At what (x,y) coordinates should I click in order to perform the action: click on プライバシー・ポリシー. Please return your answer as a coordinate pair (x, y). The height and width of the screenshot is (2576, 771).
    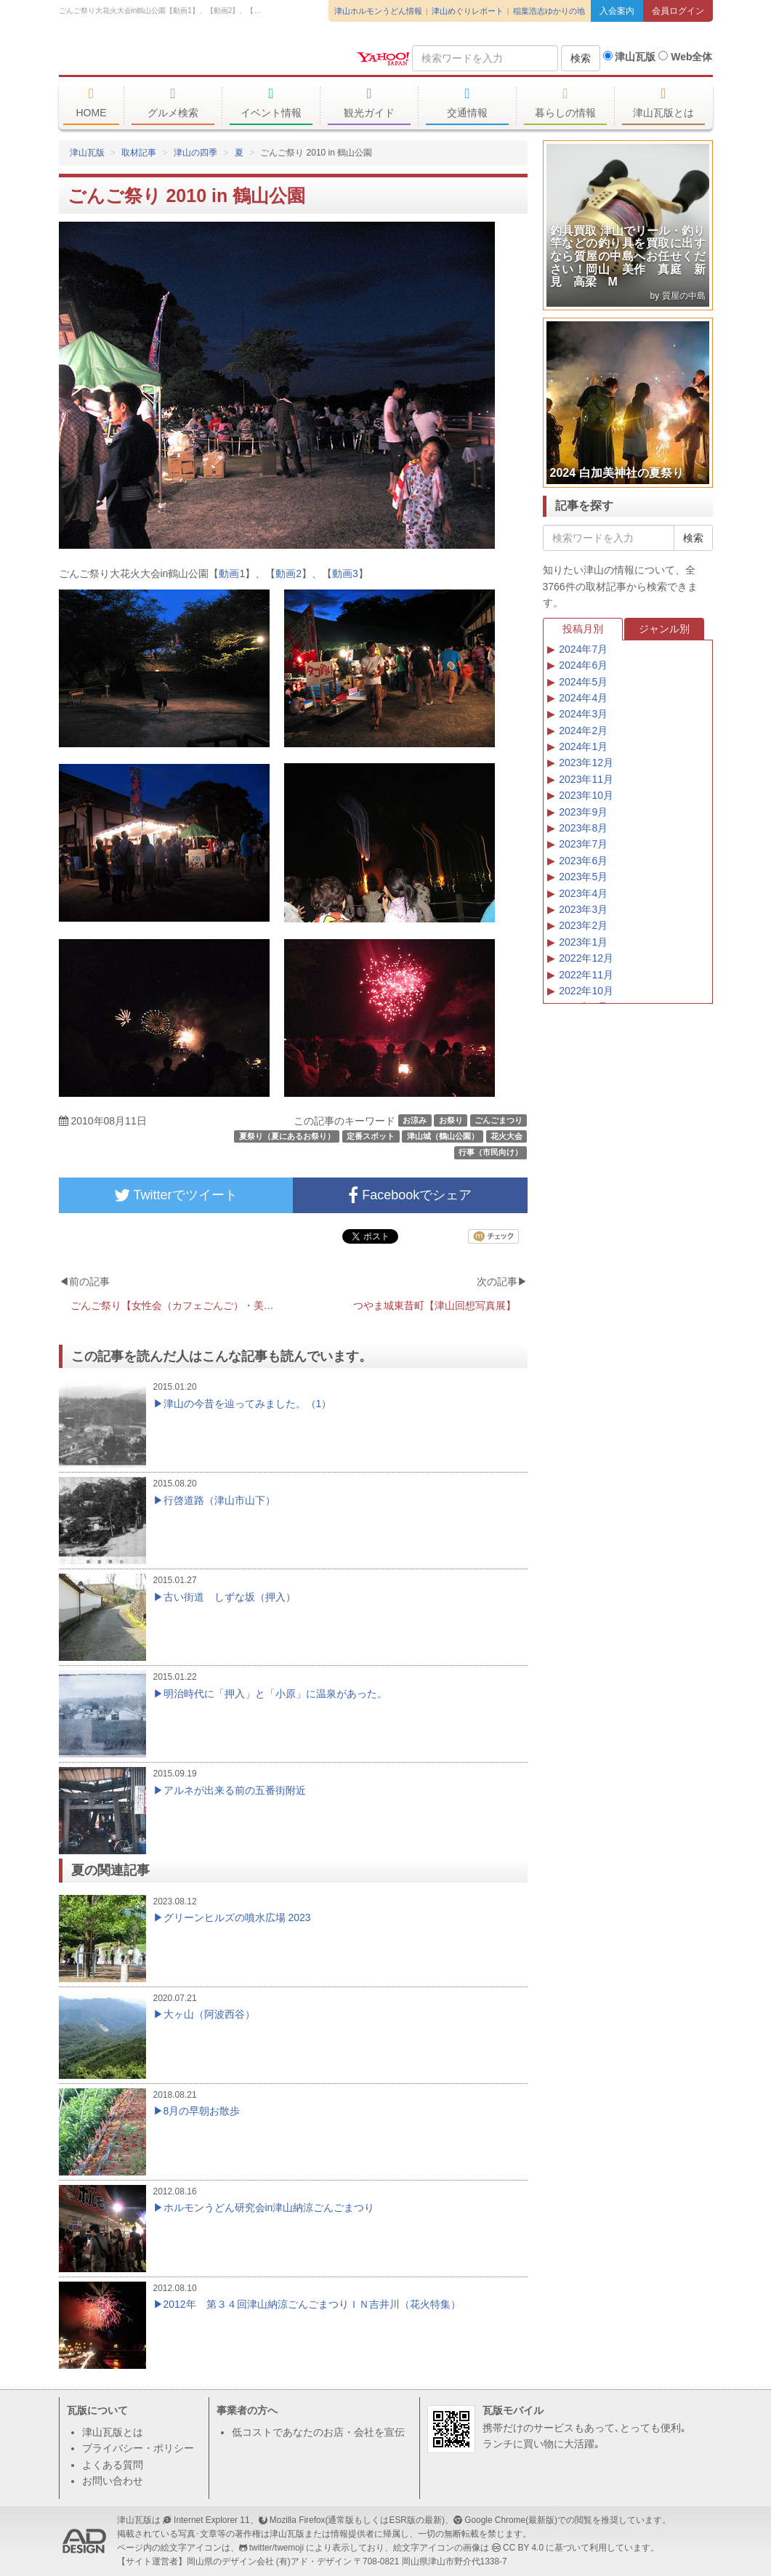
    Looking at the image, I should click on (138, 2448).